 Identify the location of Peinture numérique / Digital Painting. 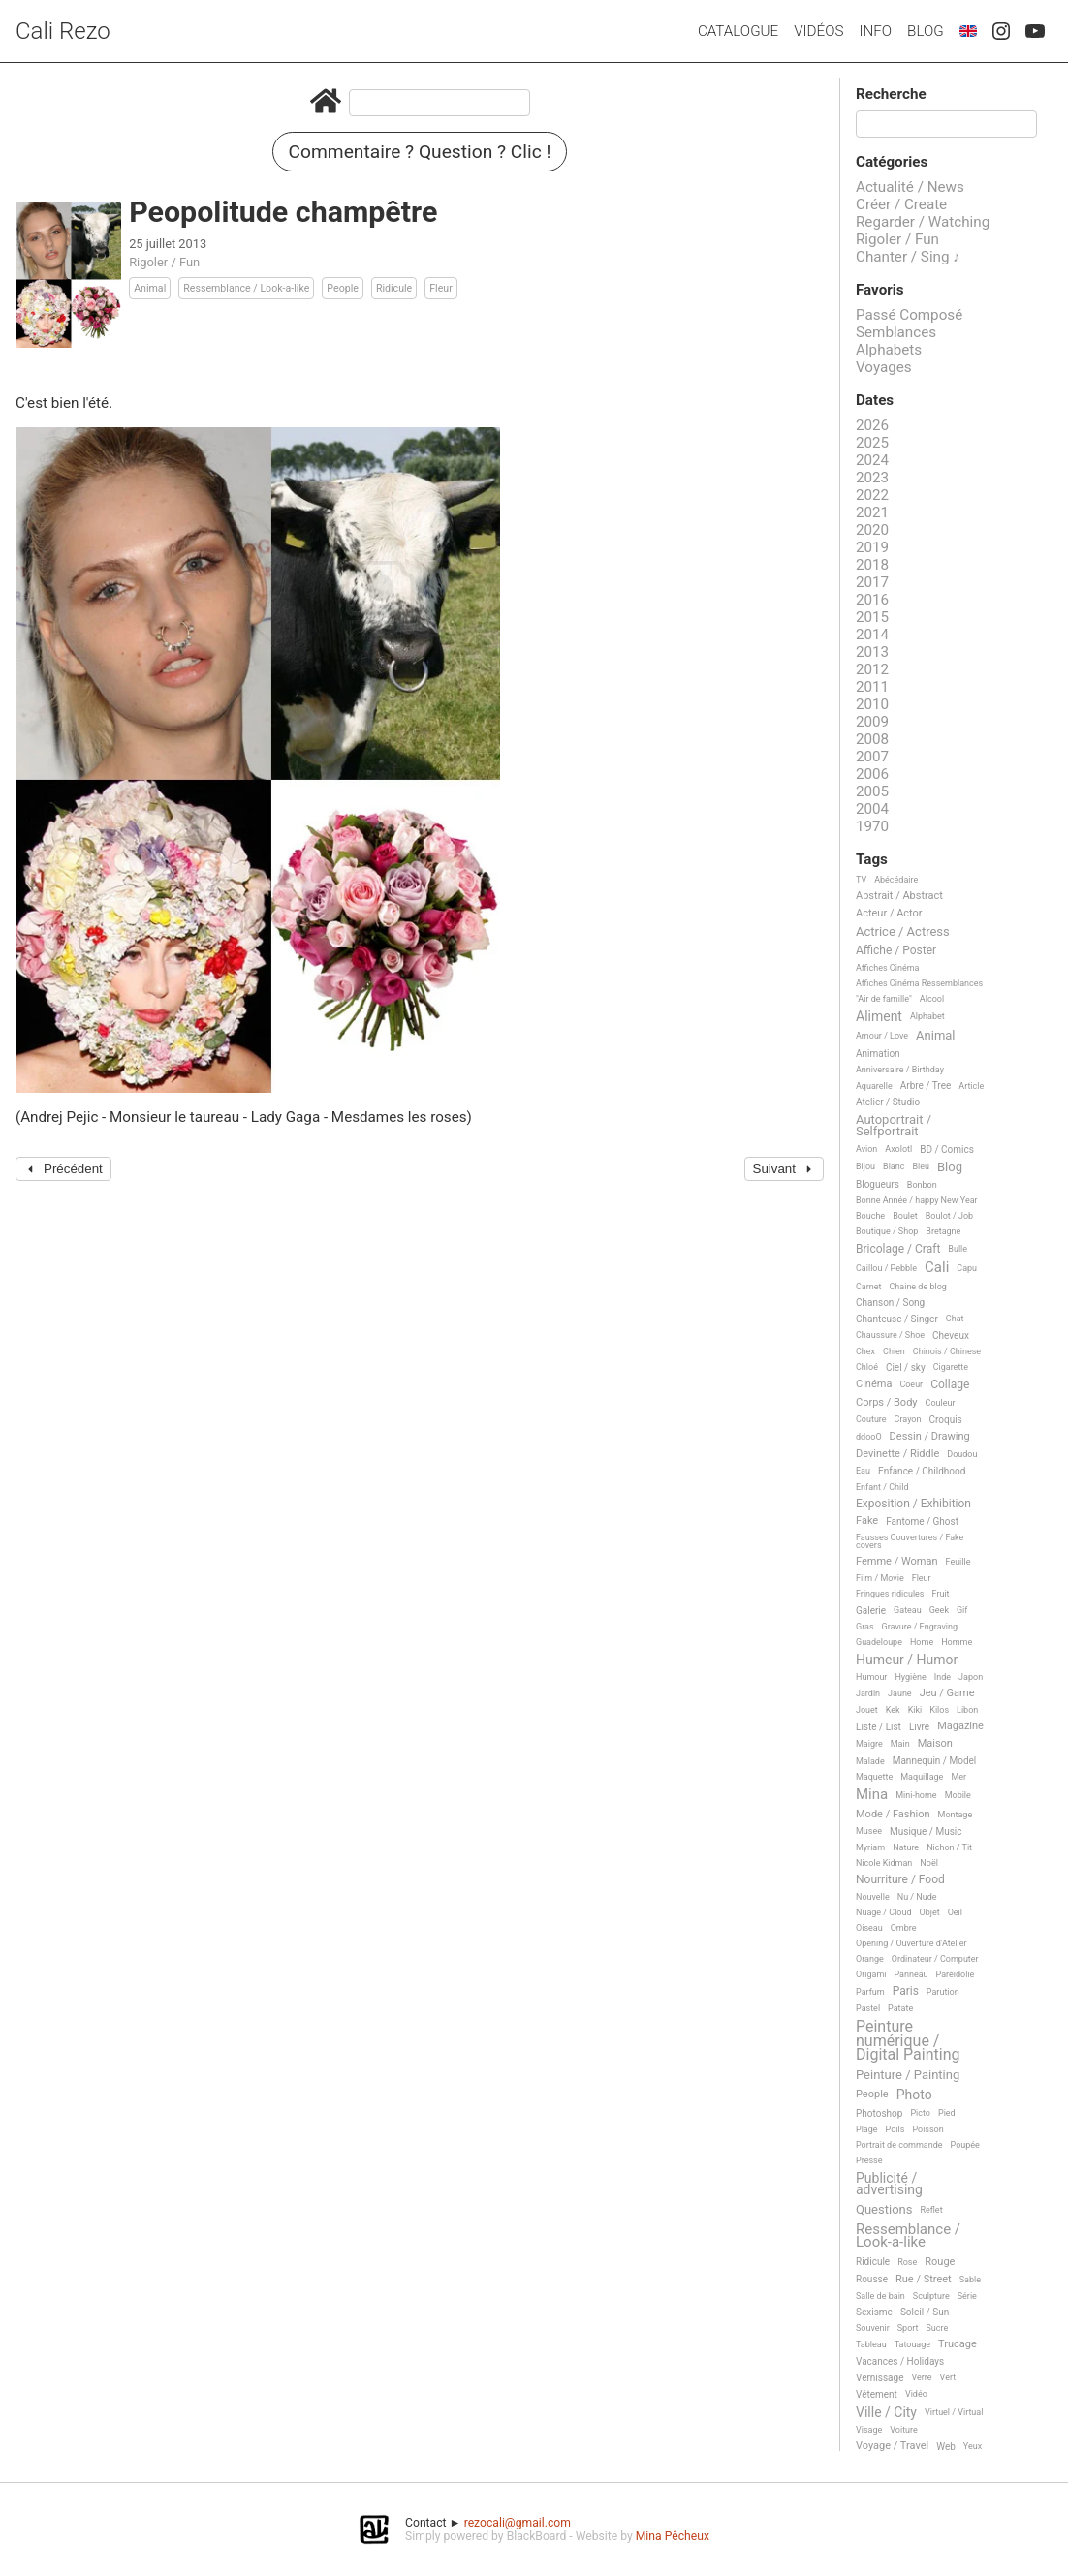
(907, 2041).